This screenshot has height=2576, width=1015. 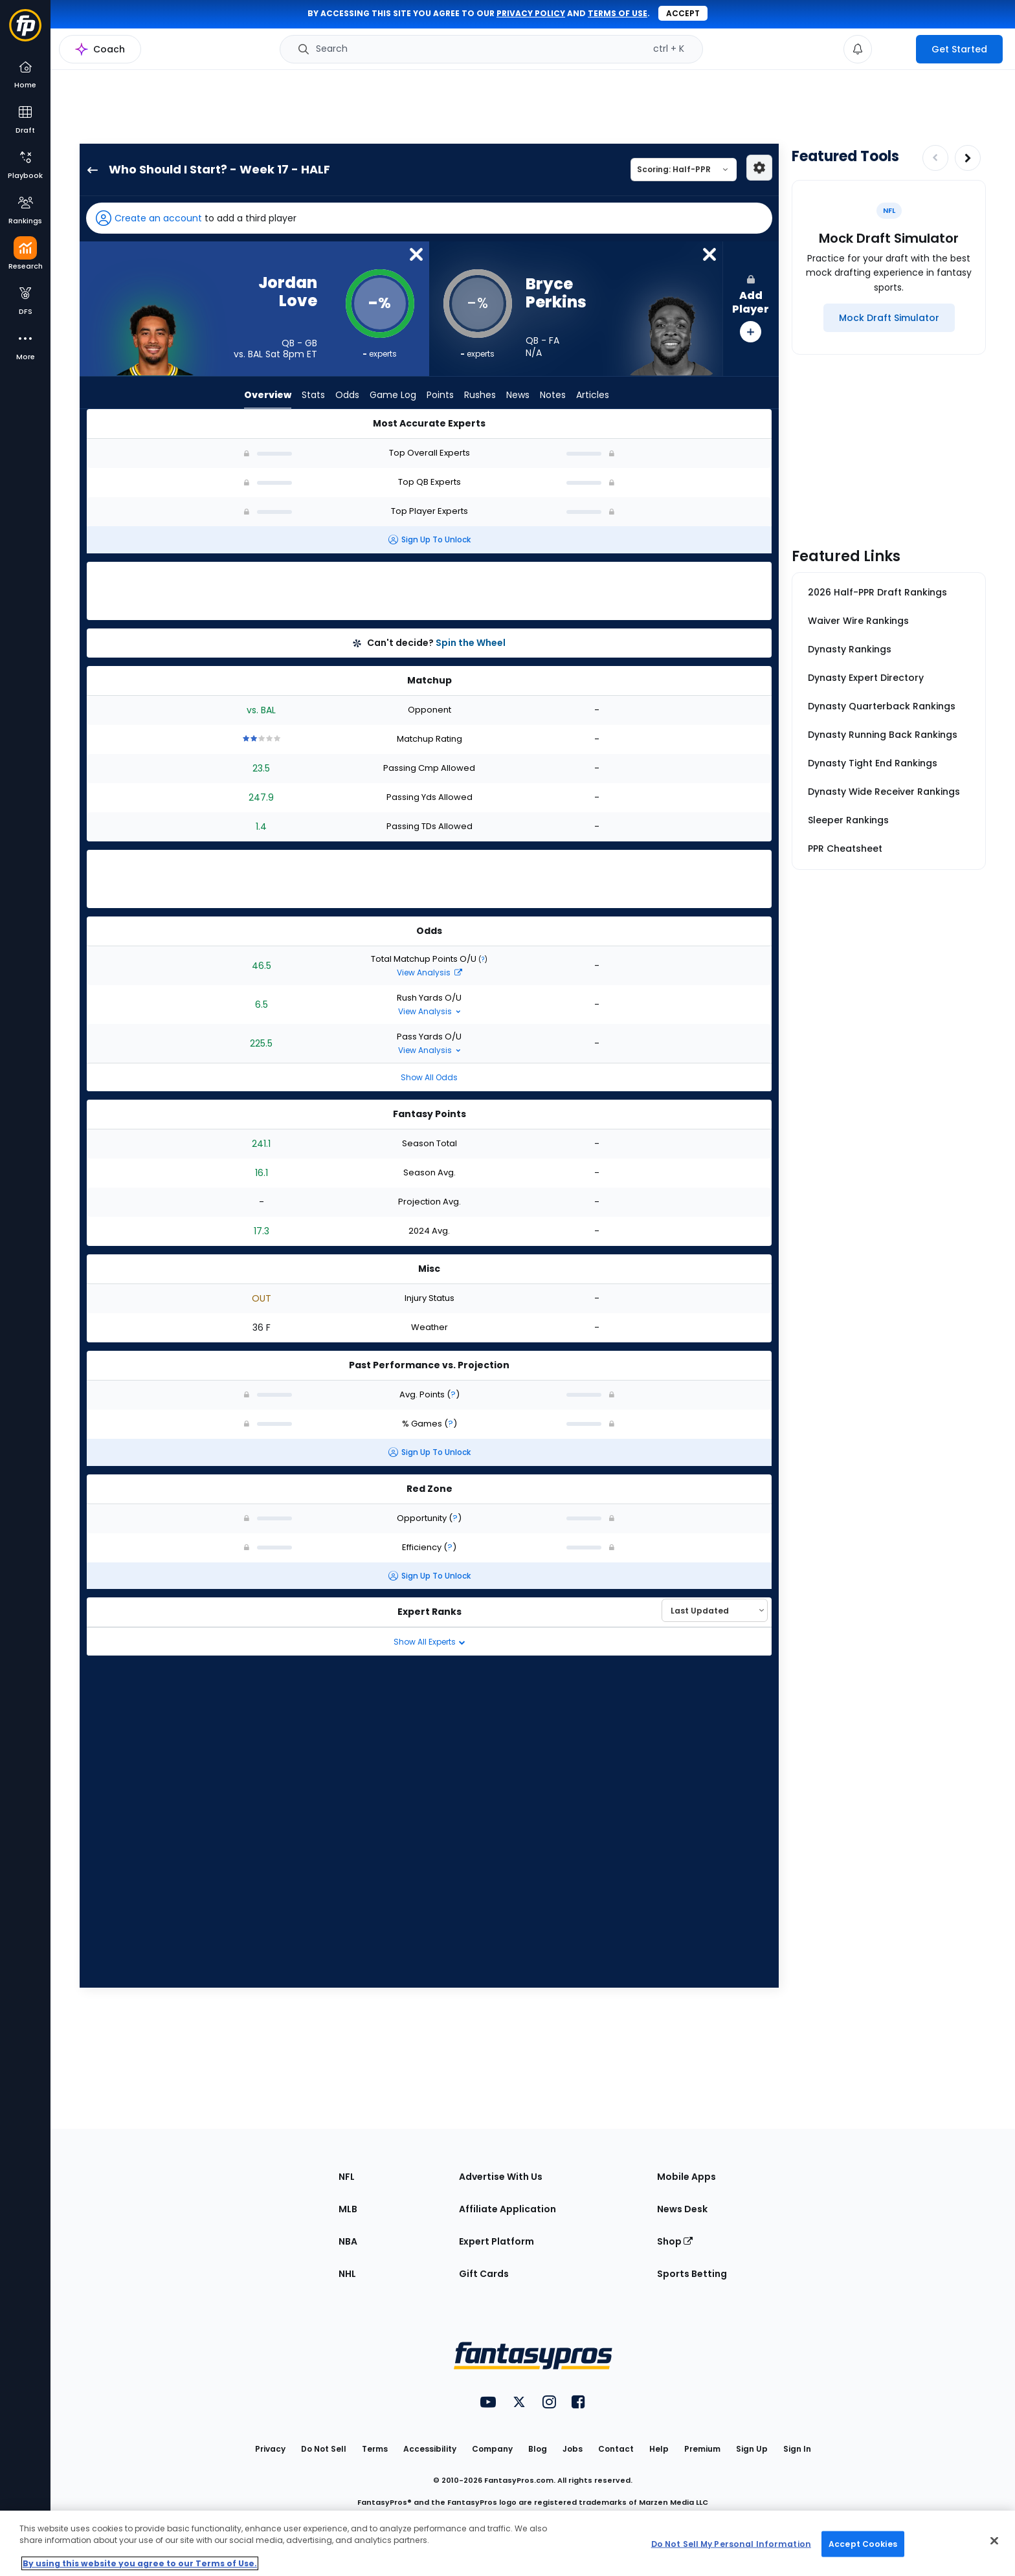 What do you see at coordinates (894, 49) in the screenshot?
I see `[premium upgrade link]` at bounding box center [894, 49].